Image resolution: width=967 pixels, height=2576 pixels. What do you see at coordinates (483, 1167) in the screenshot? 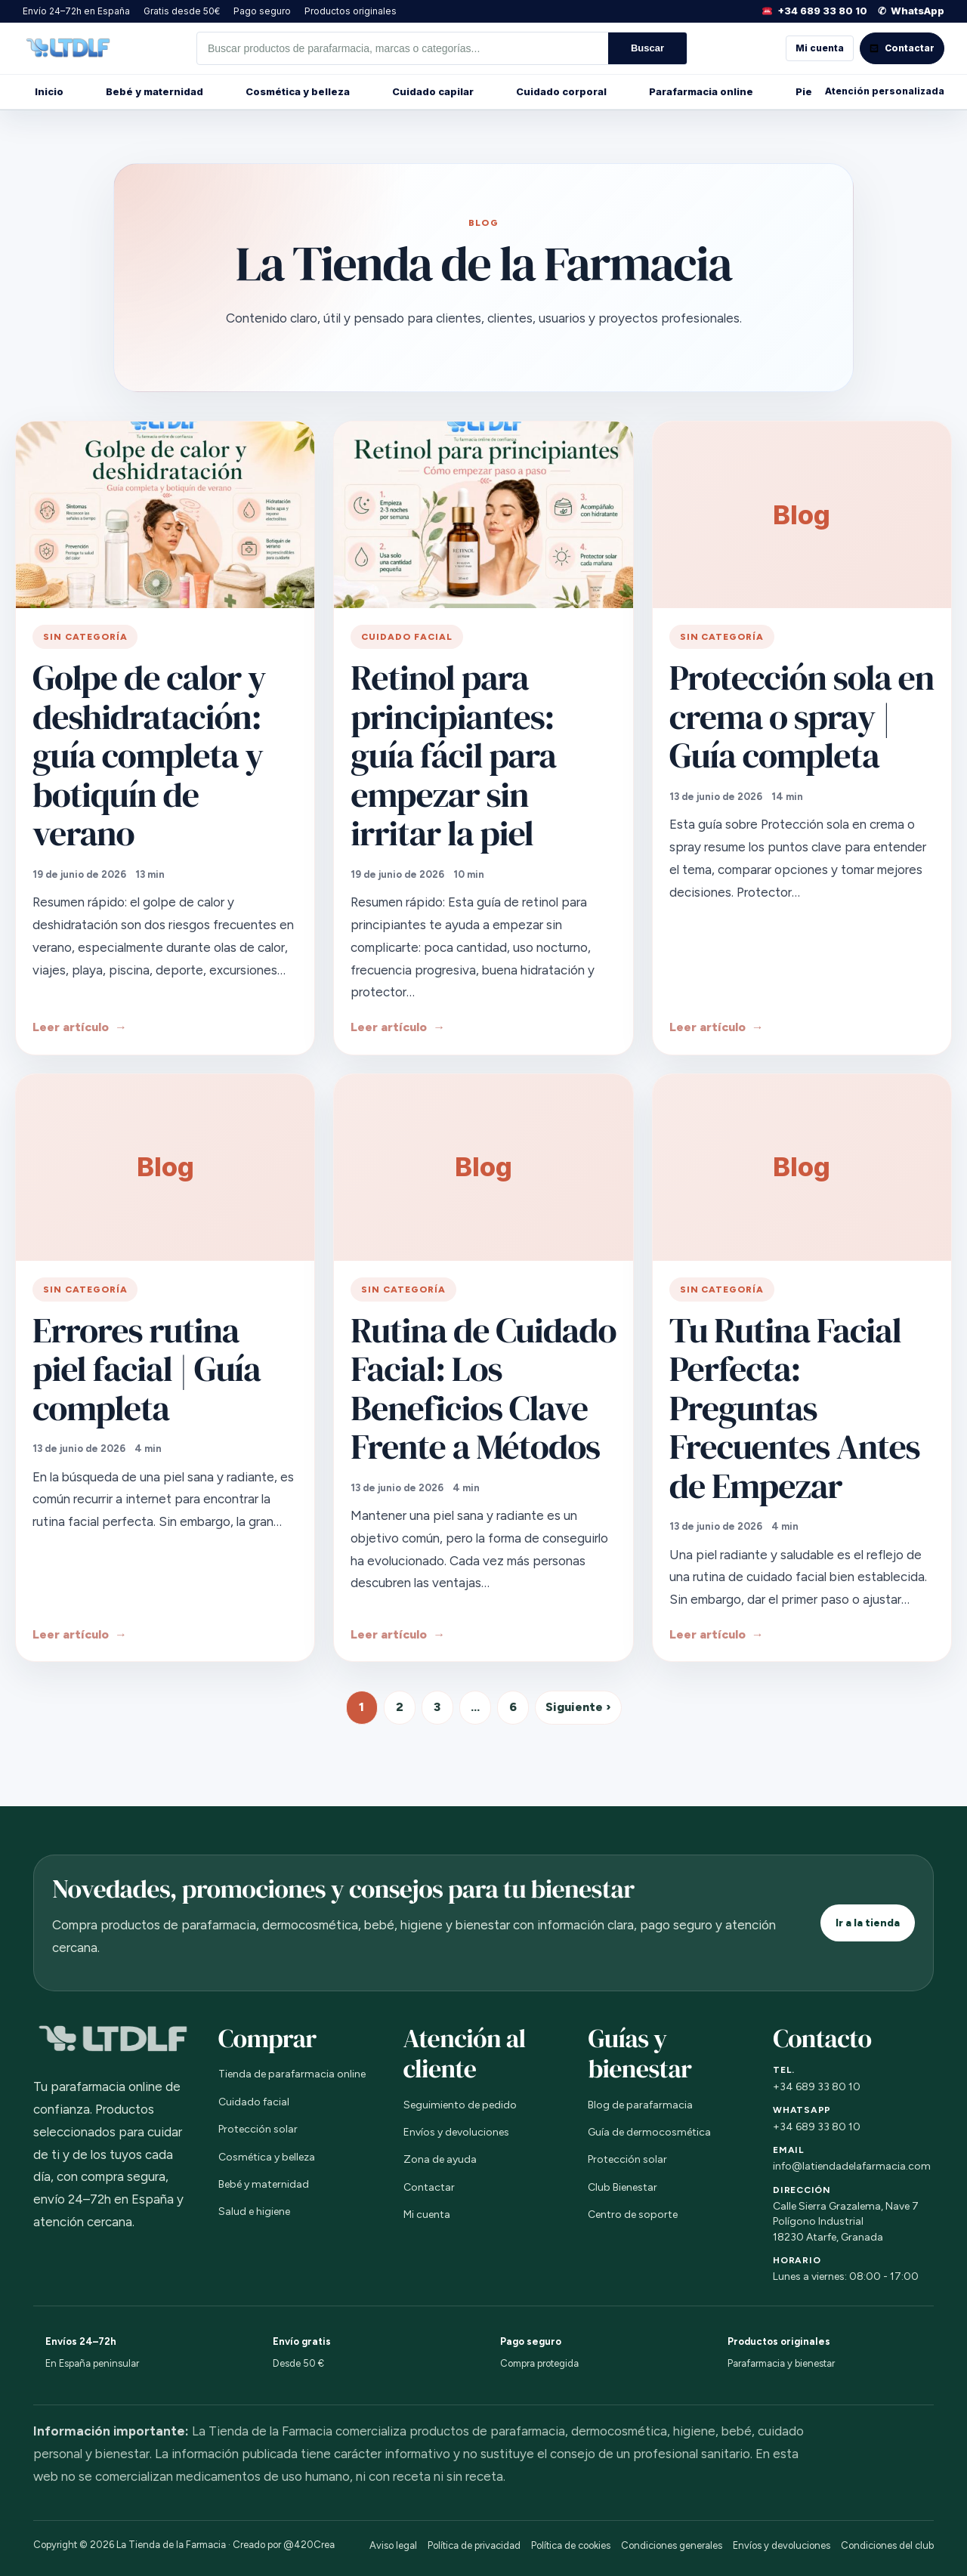
I see `[Rutina de Cuidado Facial: Los Beneficios Clave Frente a Métodos]` at bounding box center [483, 1167].